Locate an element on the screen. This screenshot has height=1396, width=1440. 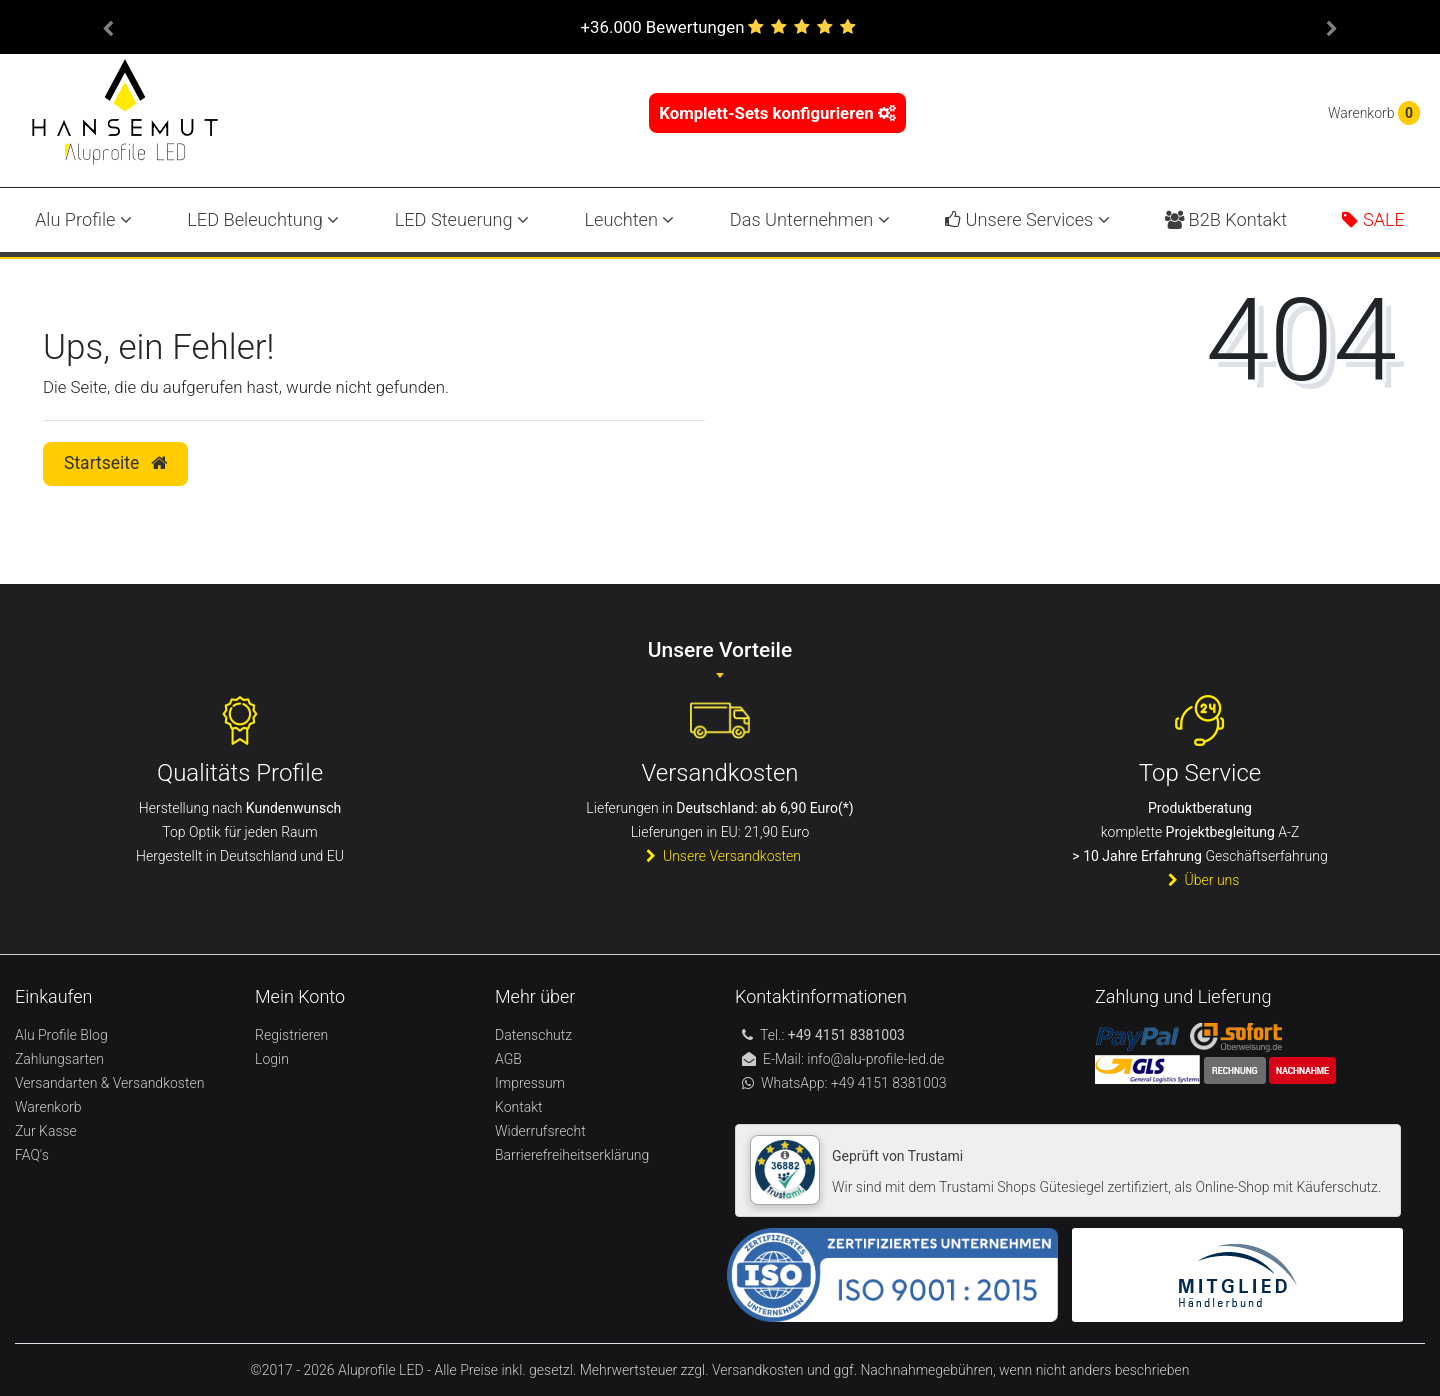
Alu Profile Blog is located at coordinates (61, 1035).